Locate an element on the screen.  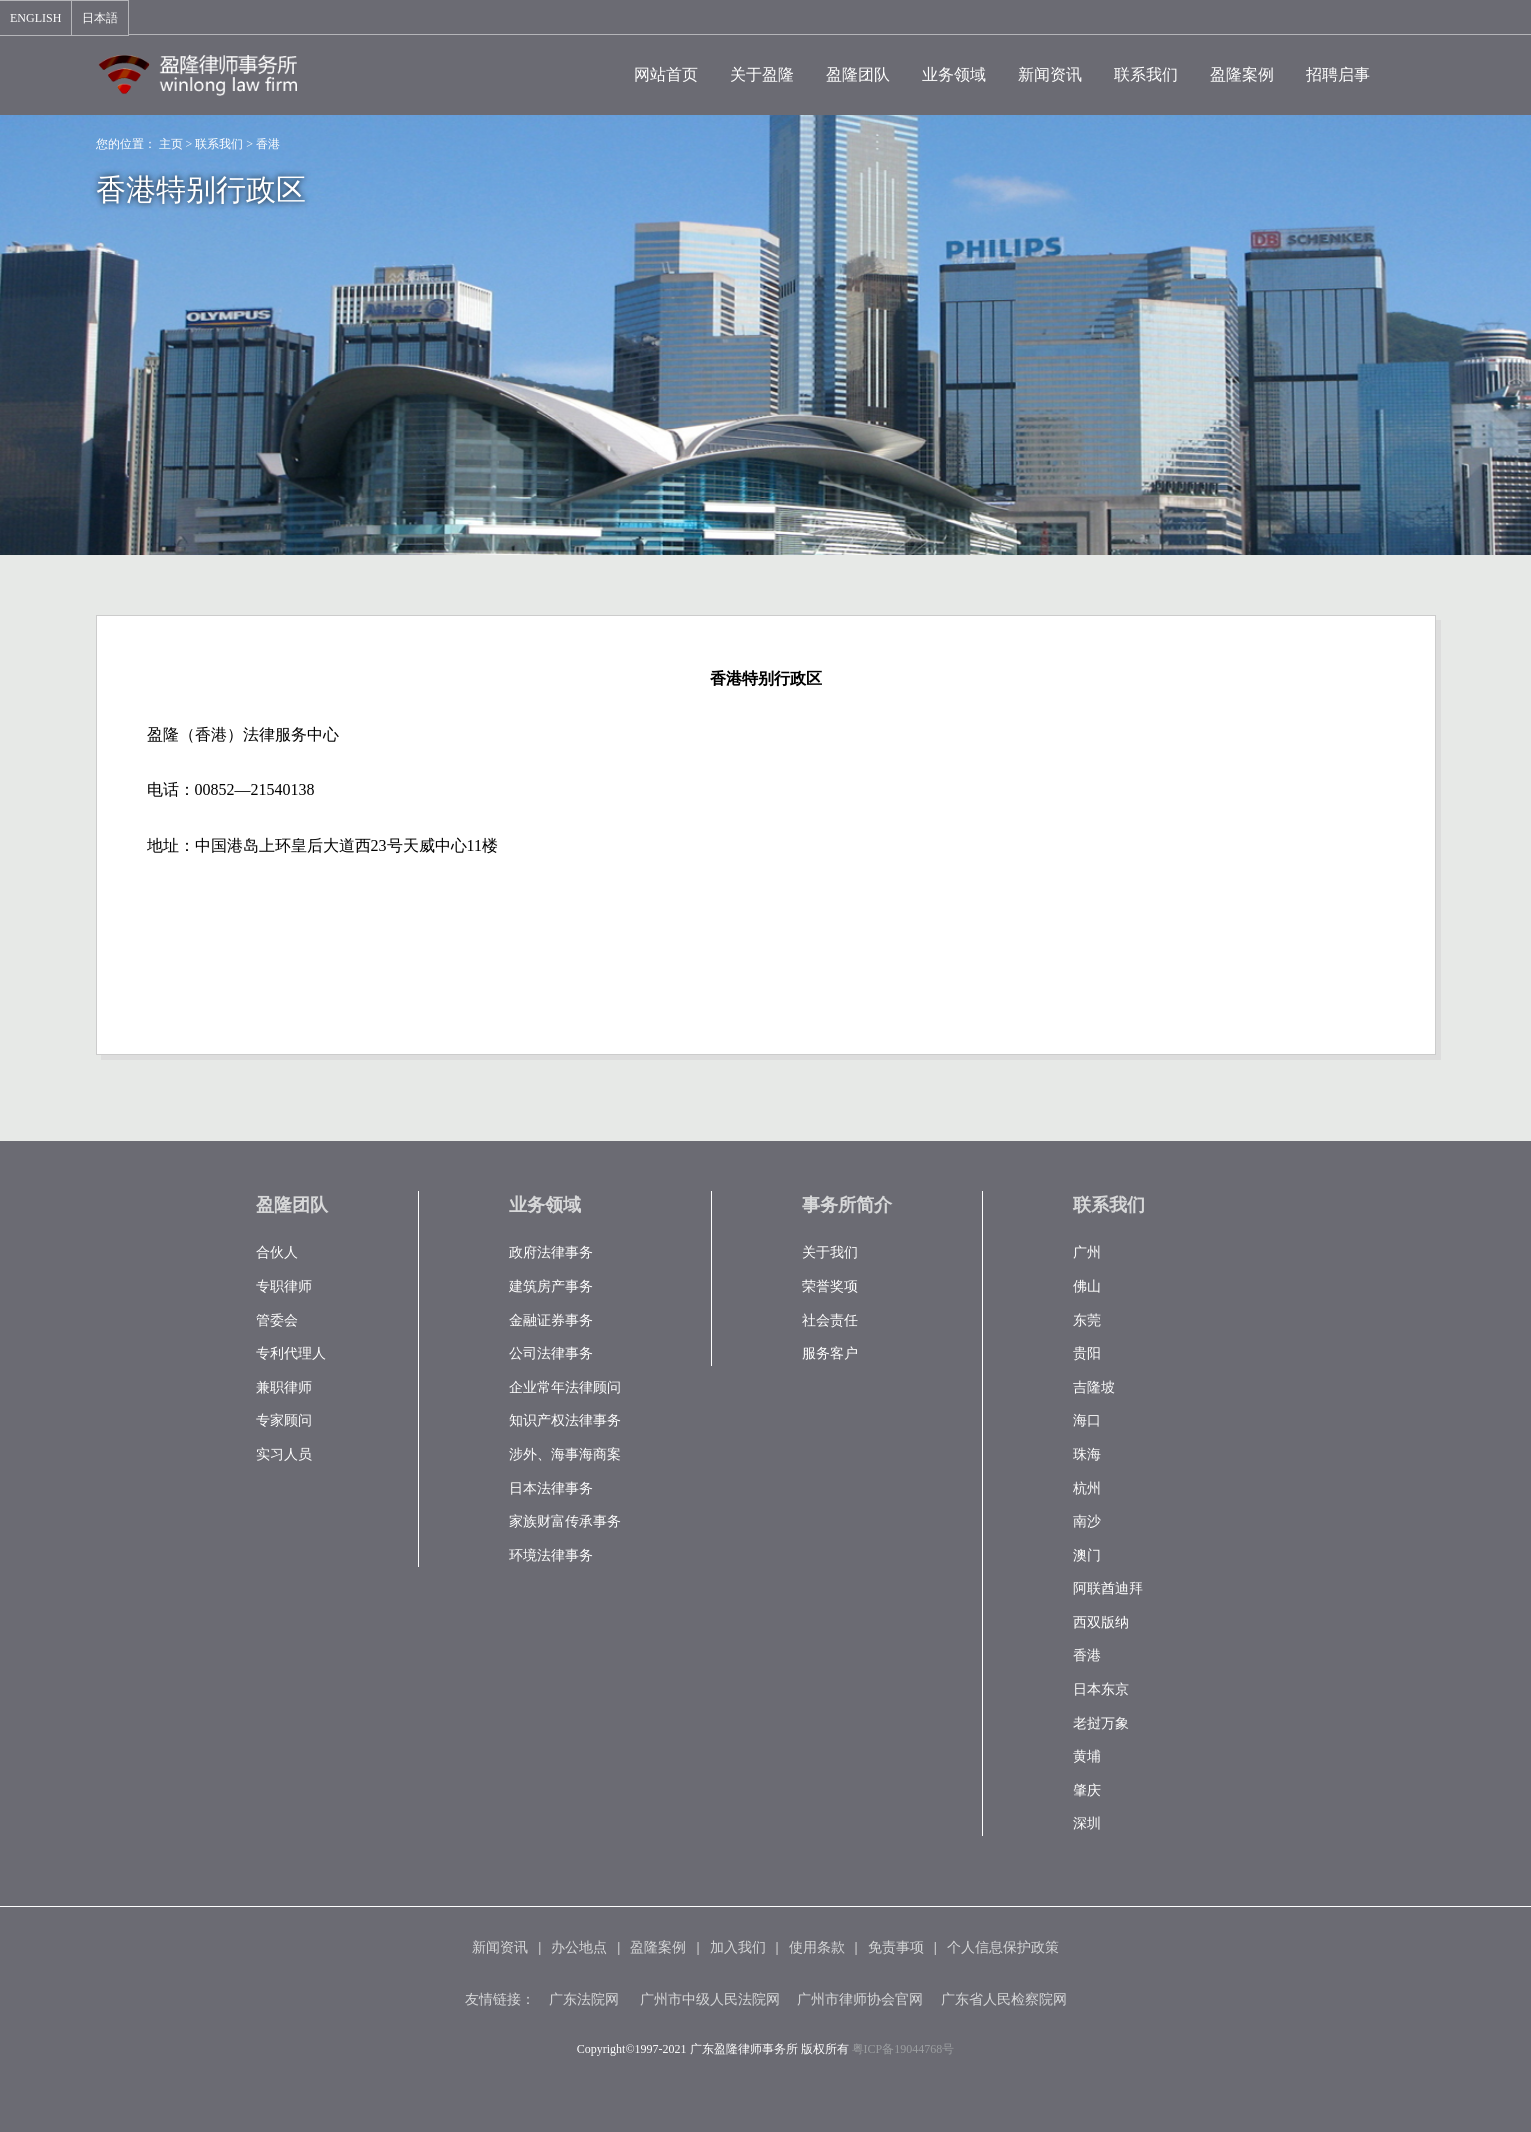
西双版纳 is located at coordinates (1101, 1622).